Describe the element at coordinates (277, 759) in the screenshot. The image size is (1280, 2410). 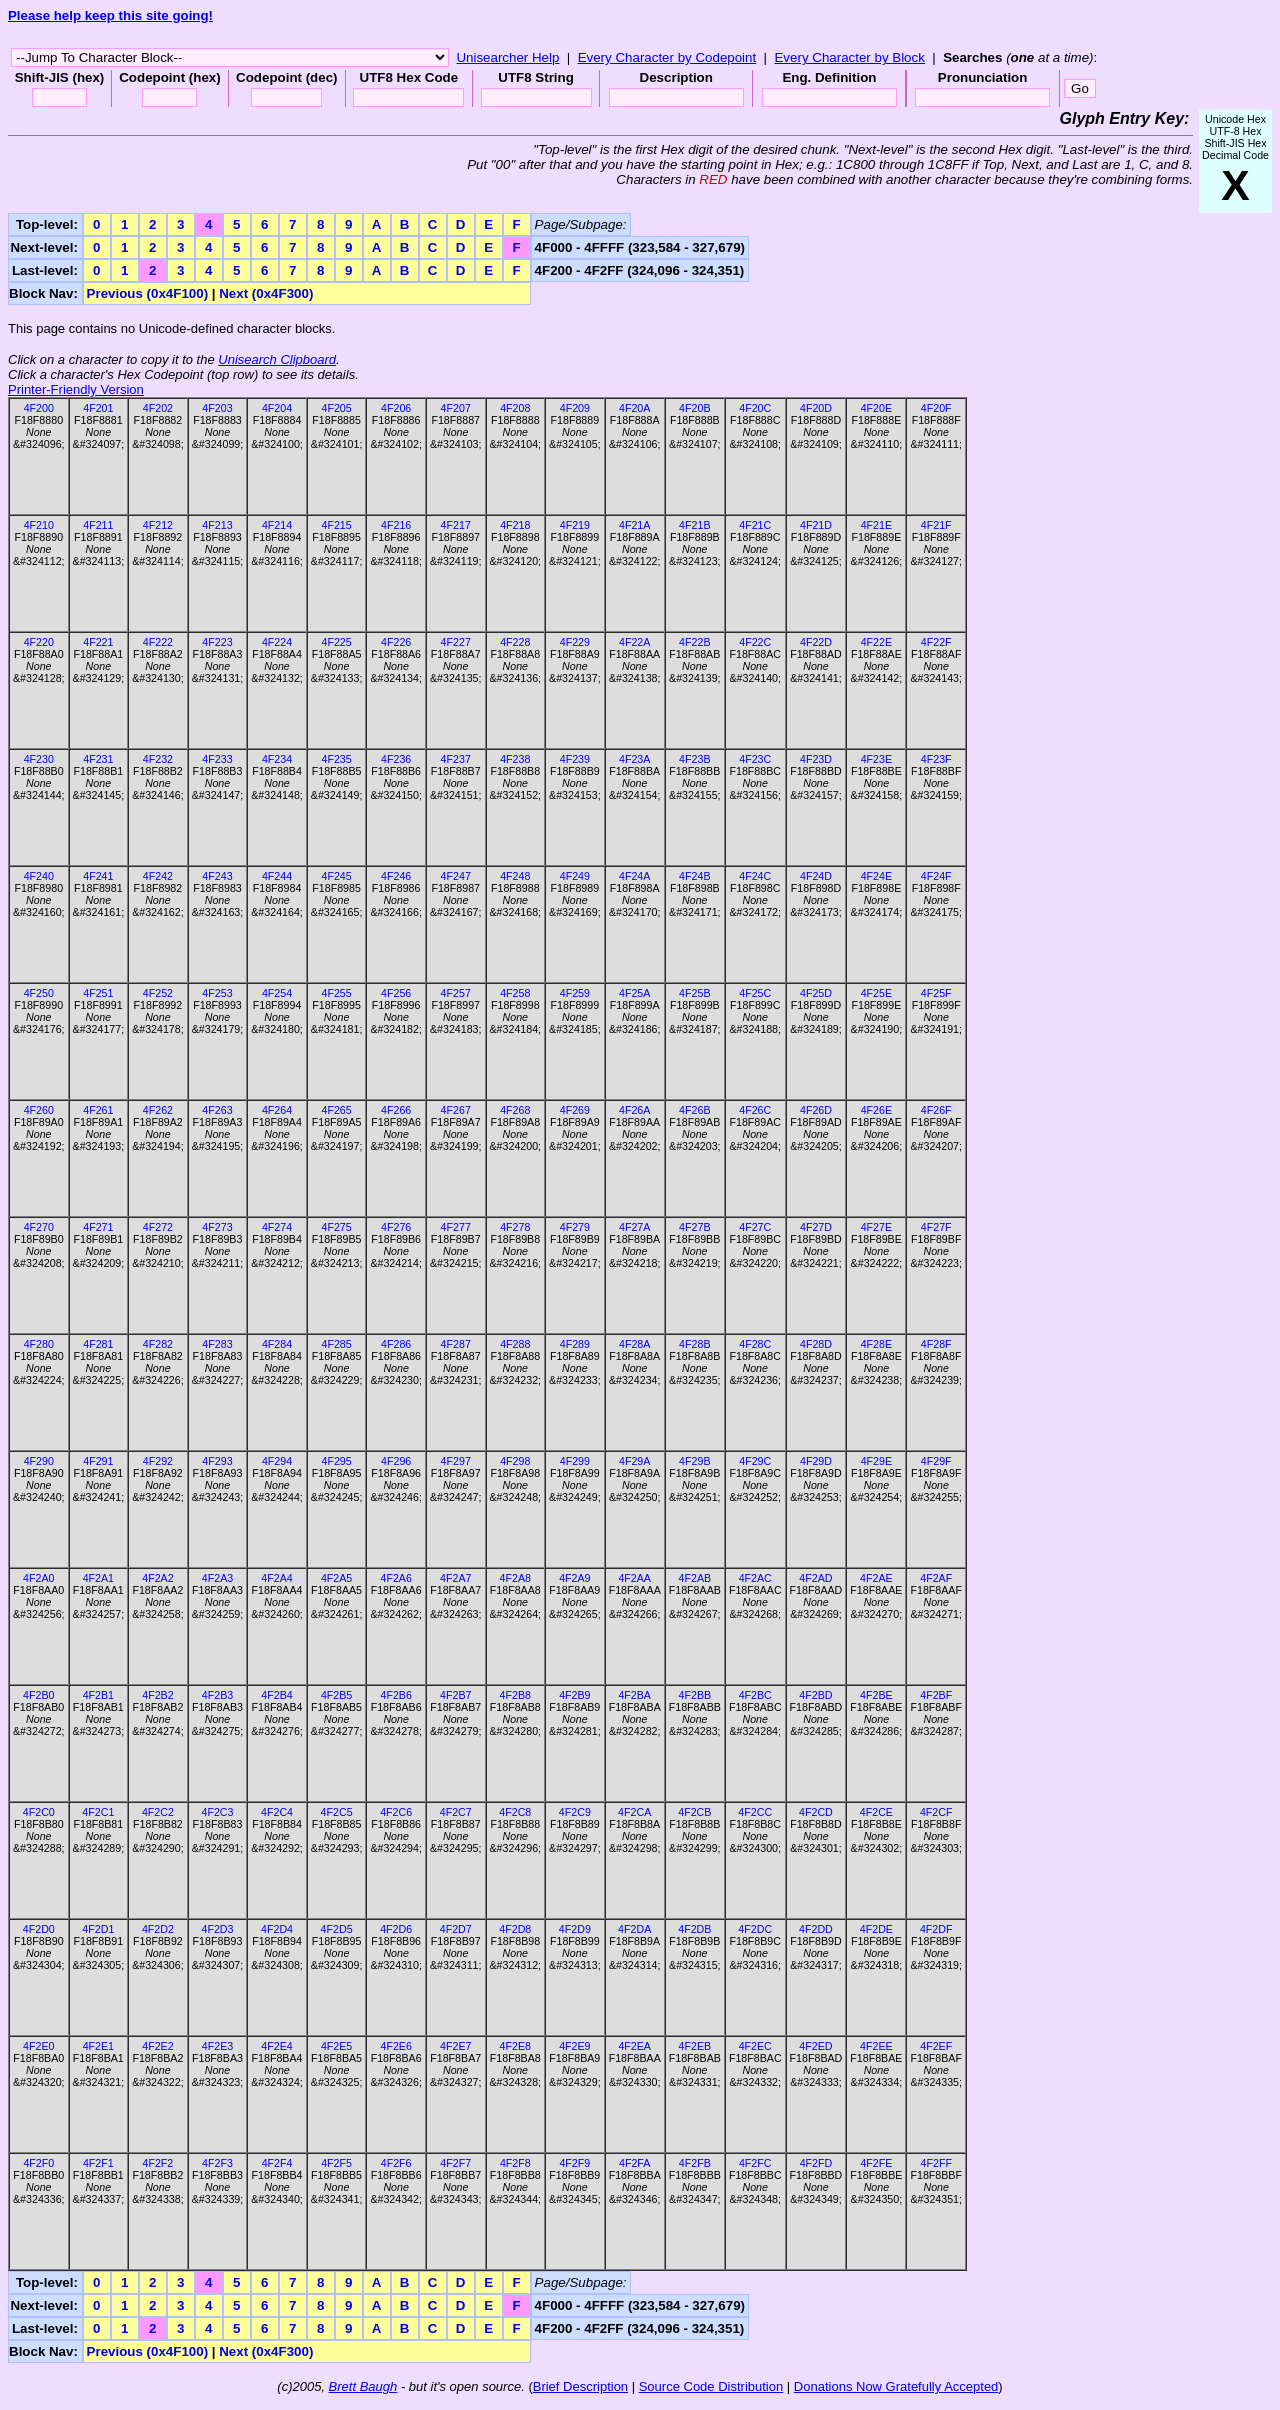
I see `4F234` at that location.